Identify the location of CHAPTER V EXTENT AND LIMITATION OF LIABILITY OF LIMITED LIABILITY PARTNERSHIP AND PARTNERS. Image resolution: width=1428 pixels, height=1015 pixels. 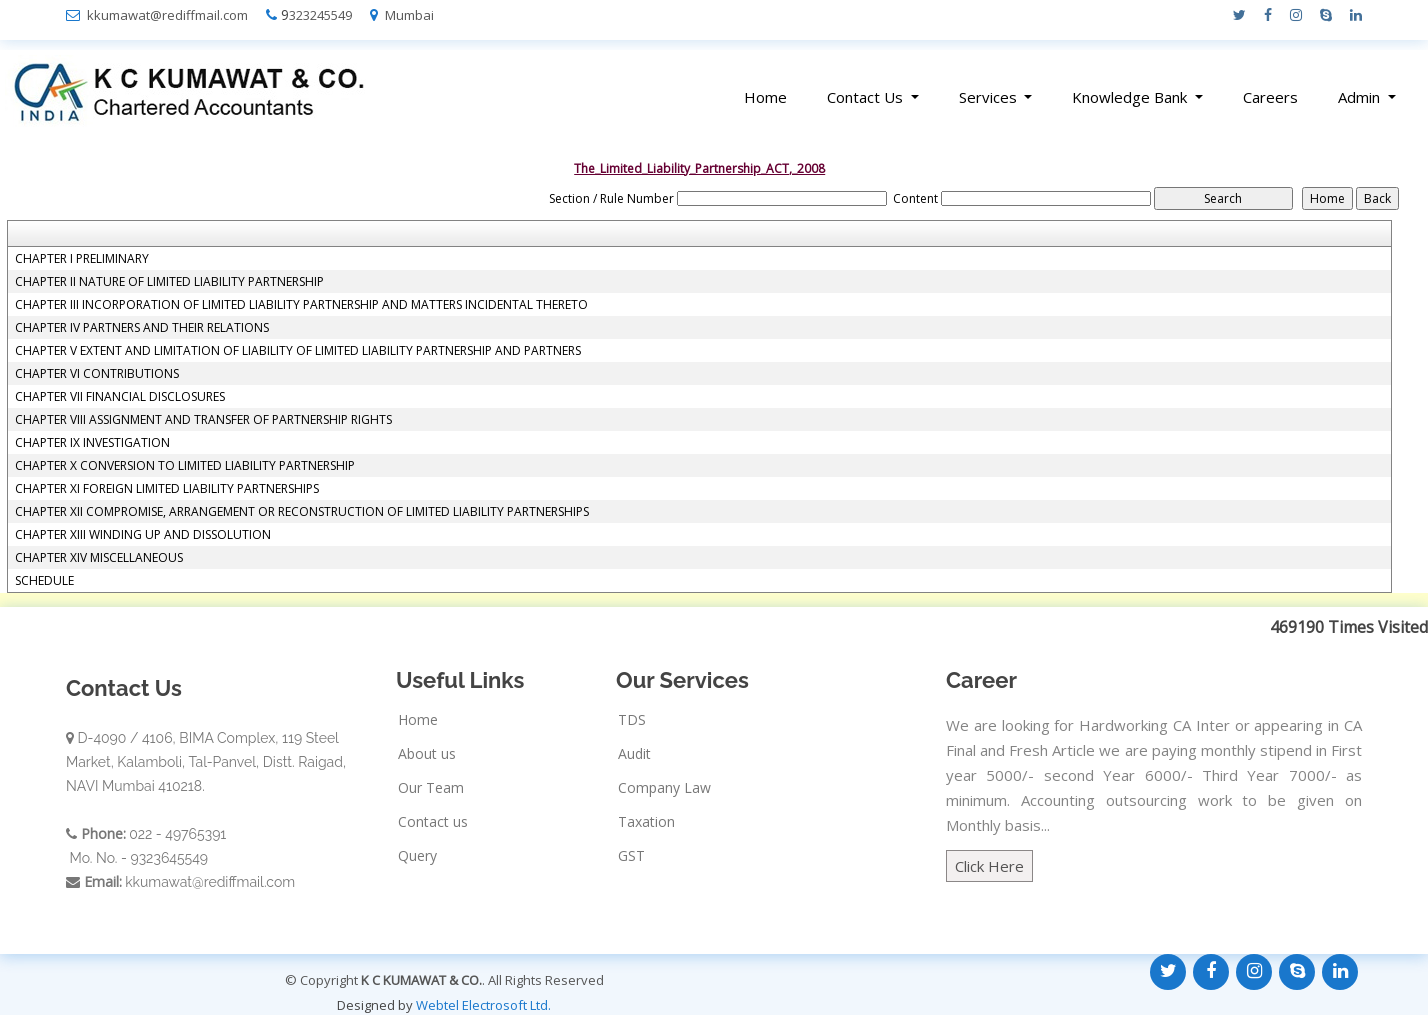
(298, 351).